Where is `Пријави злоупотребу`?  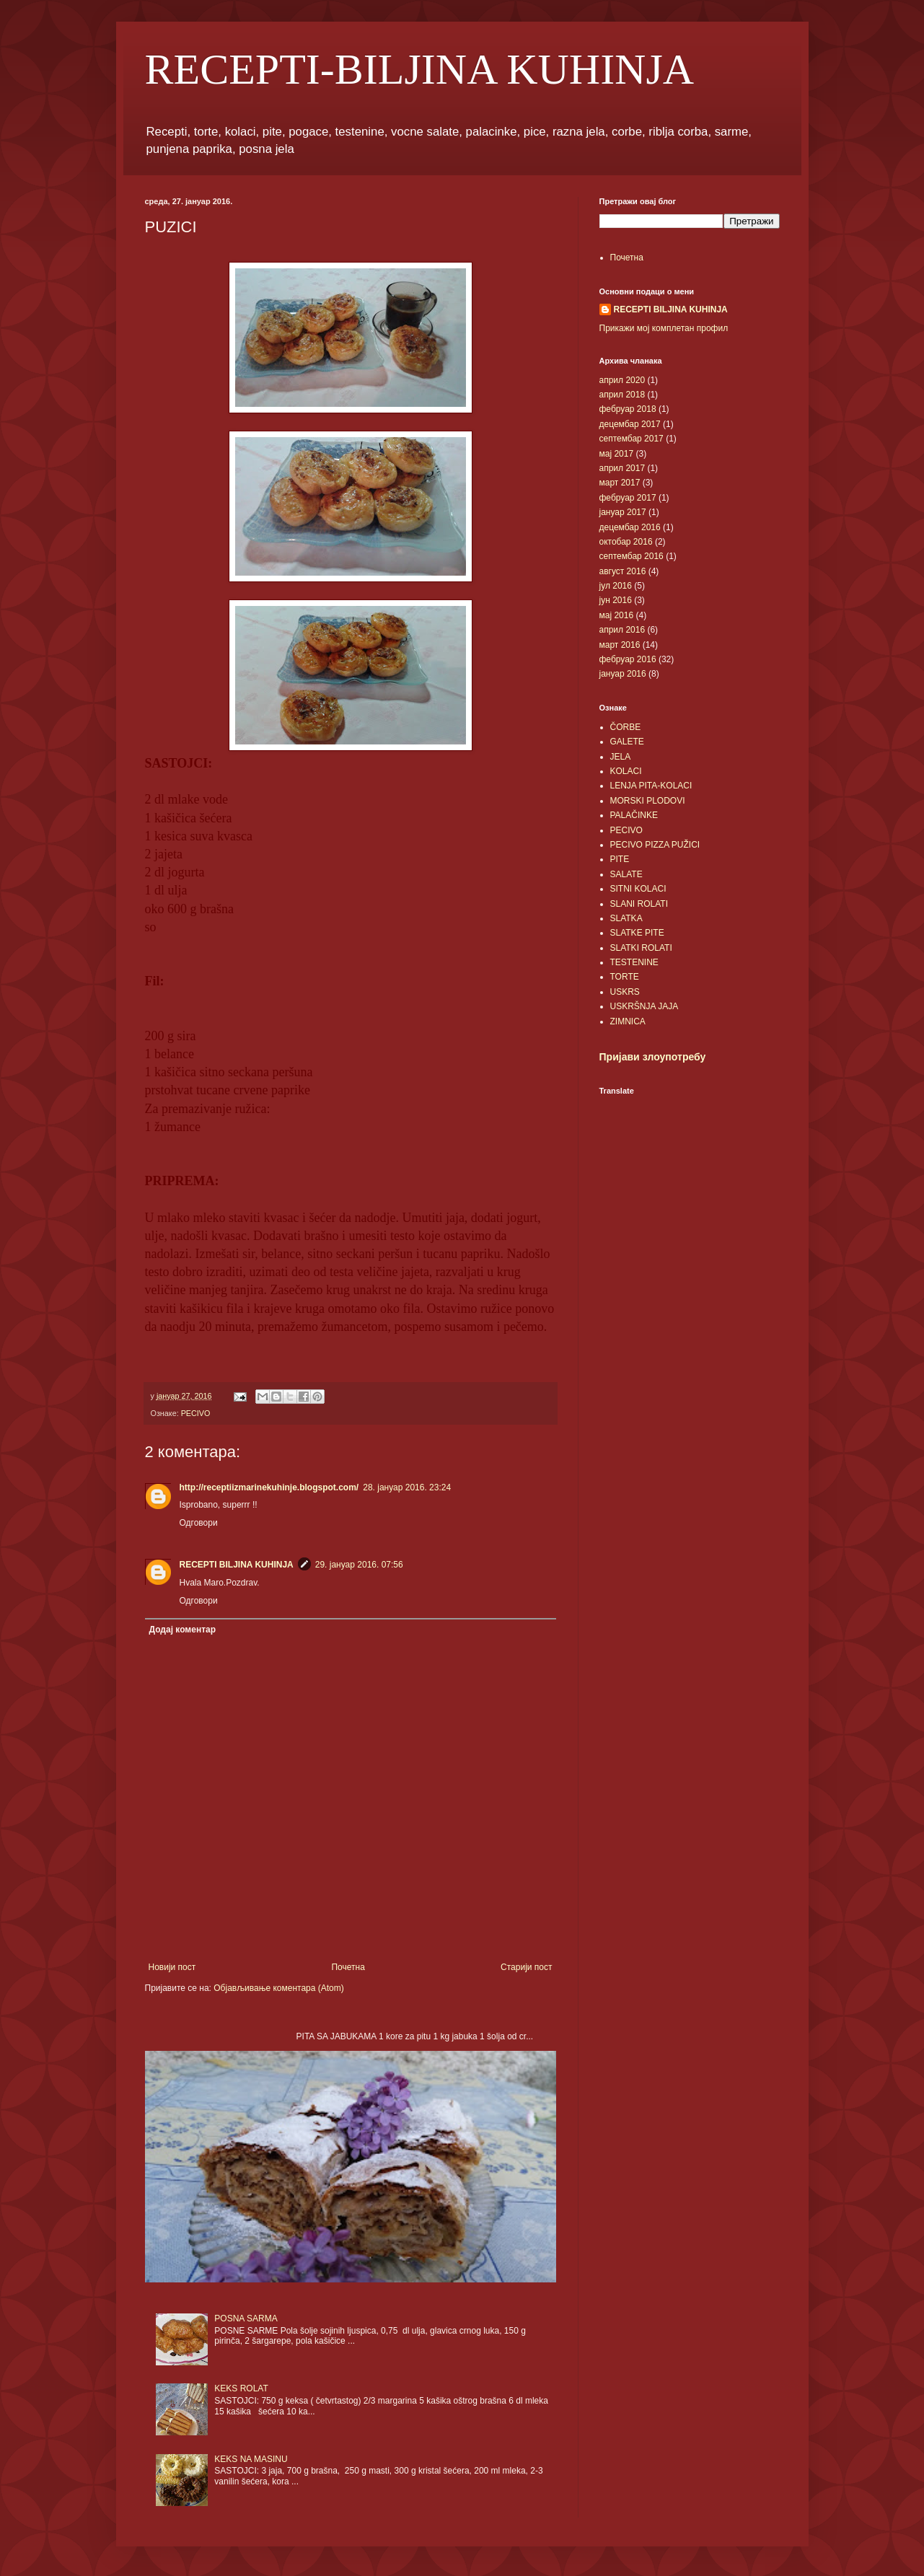
Пријави злоупотребу is located at coordinates (652, 1057).